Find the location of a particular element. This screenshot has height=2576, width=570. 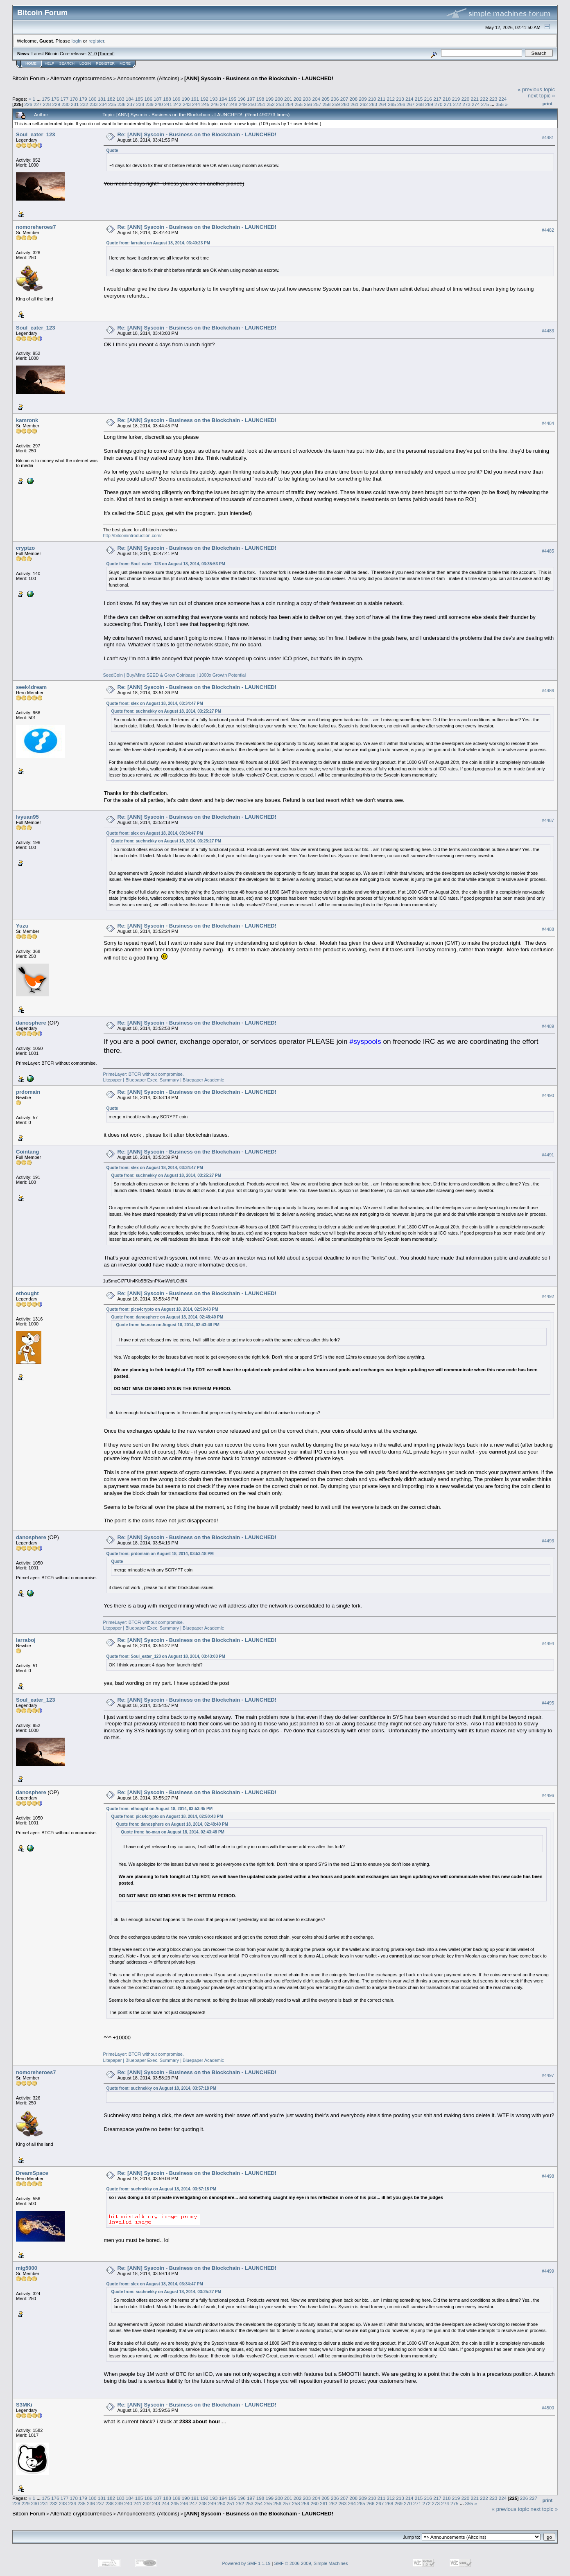

182 is located at coordinates (111, 99).